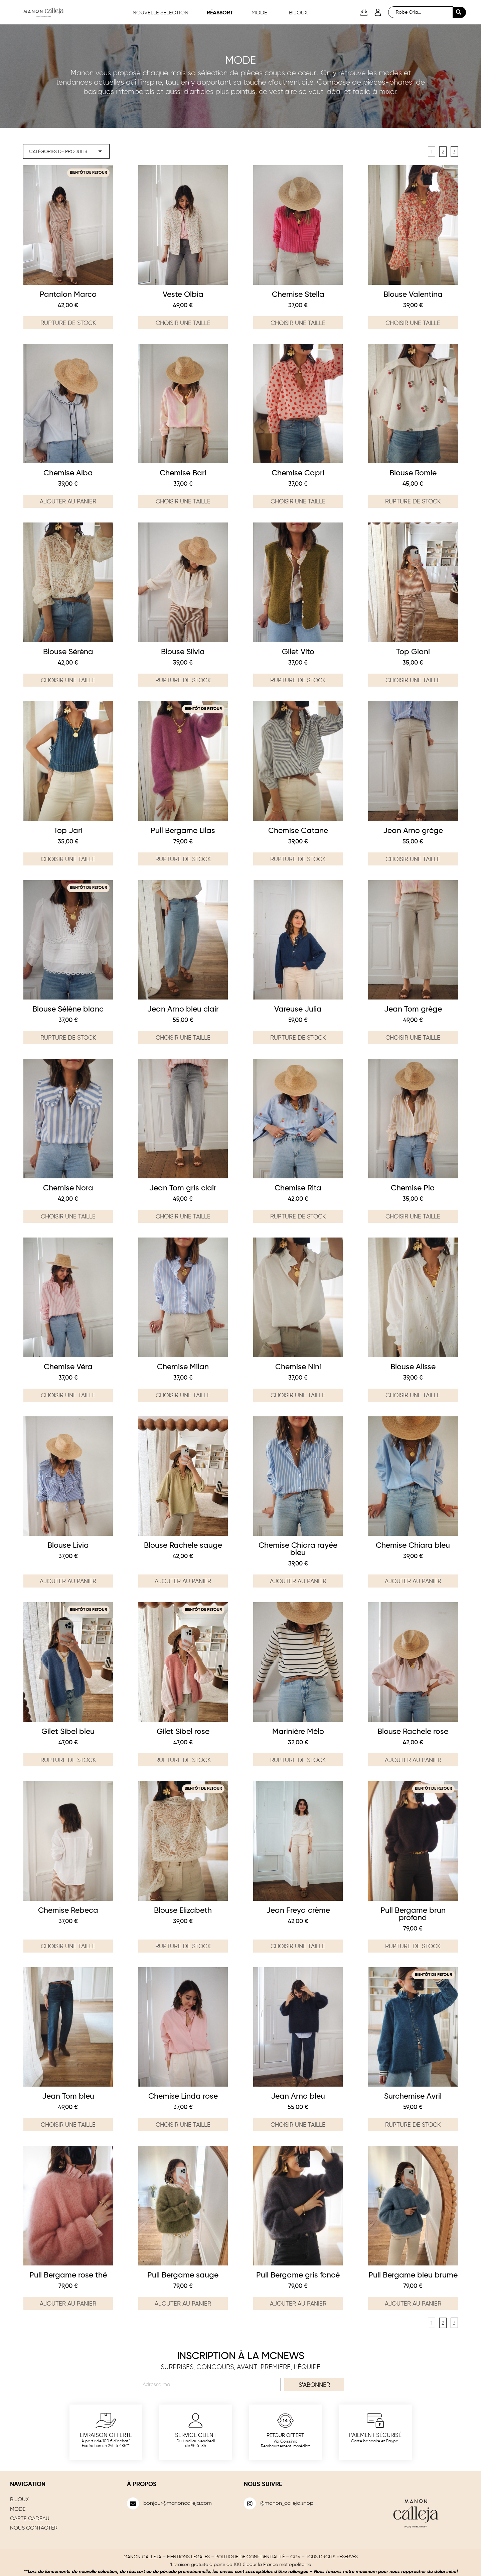 This screenshot has height=2576, width=481. I want to click on Ajouter au panier [Ajouter au panier : “Pull Bergame sauge”], so click(183, 2303).